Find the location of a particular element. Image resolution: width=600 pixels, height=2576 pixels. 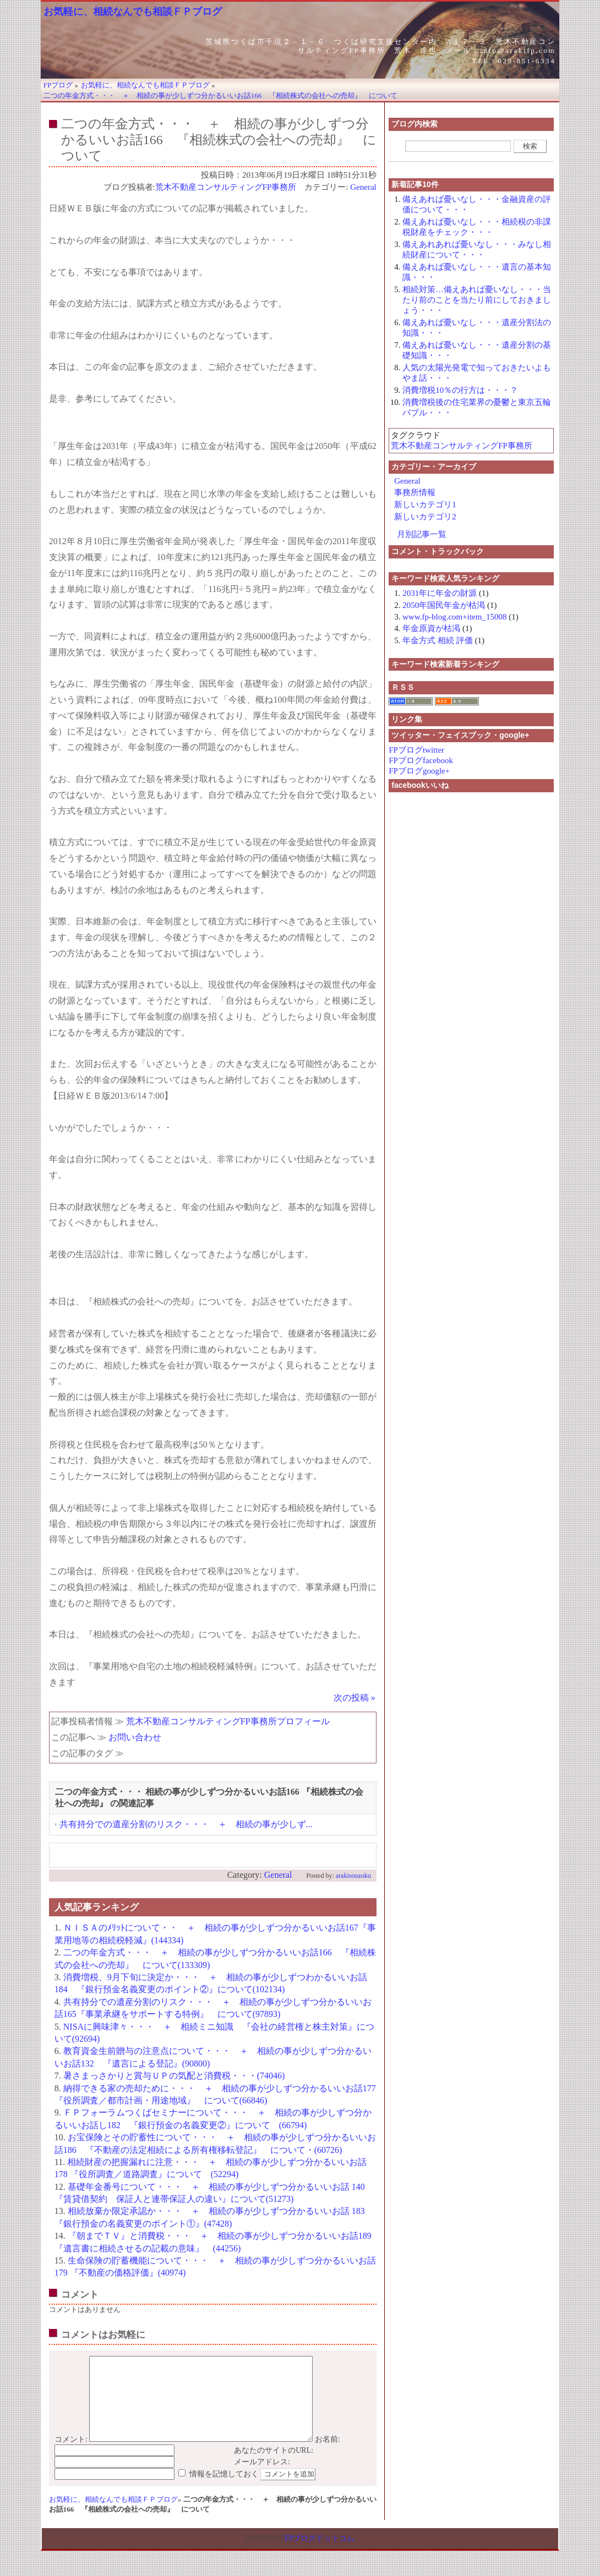

arakisouzoku is located at coordinates (353, 1875).